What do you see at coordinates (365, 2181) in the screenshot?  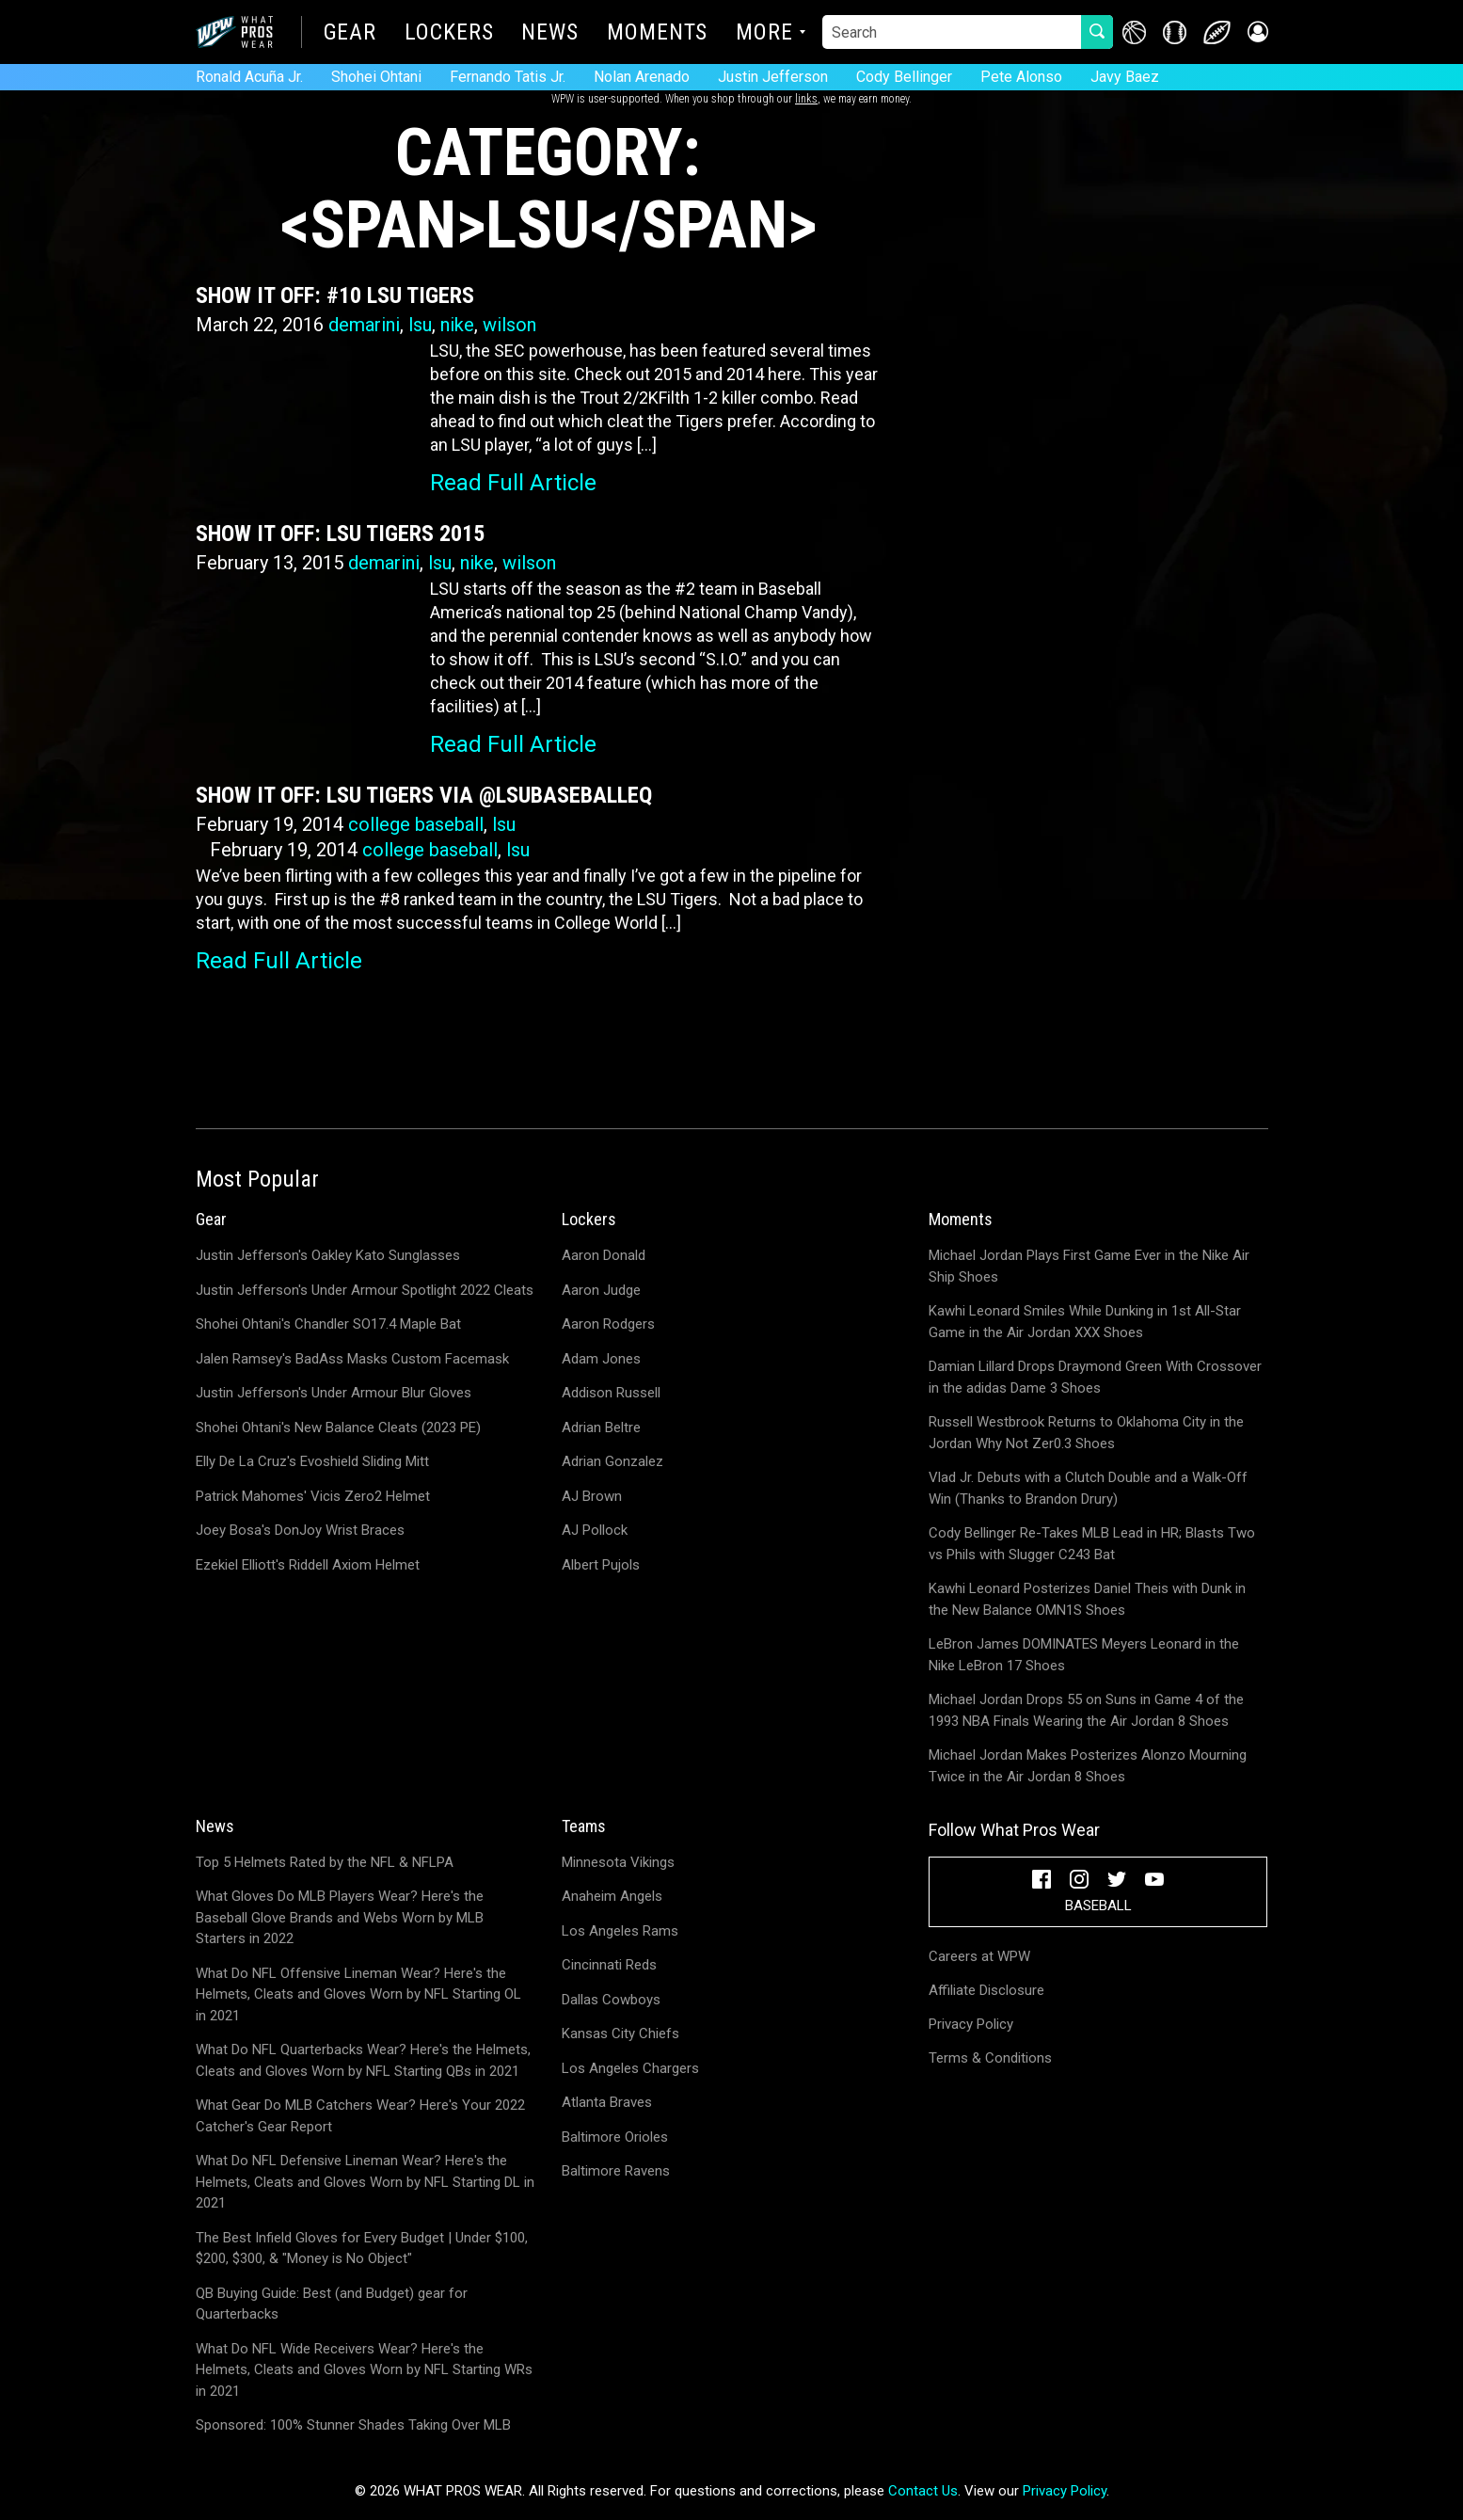 I see `What Do NFL Defensive Lineman Wear? Here's the Helmets, Cleats and Gloves Worn by NFL Starting DL in 2021` at bounding box center [365, 2181].